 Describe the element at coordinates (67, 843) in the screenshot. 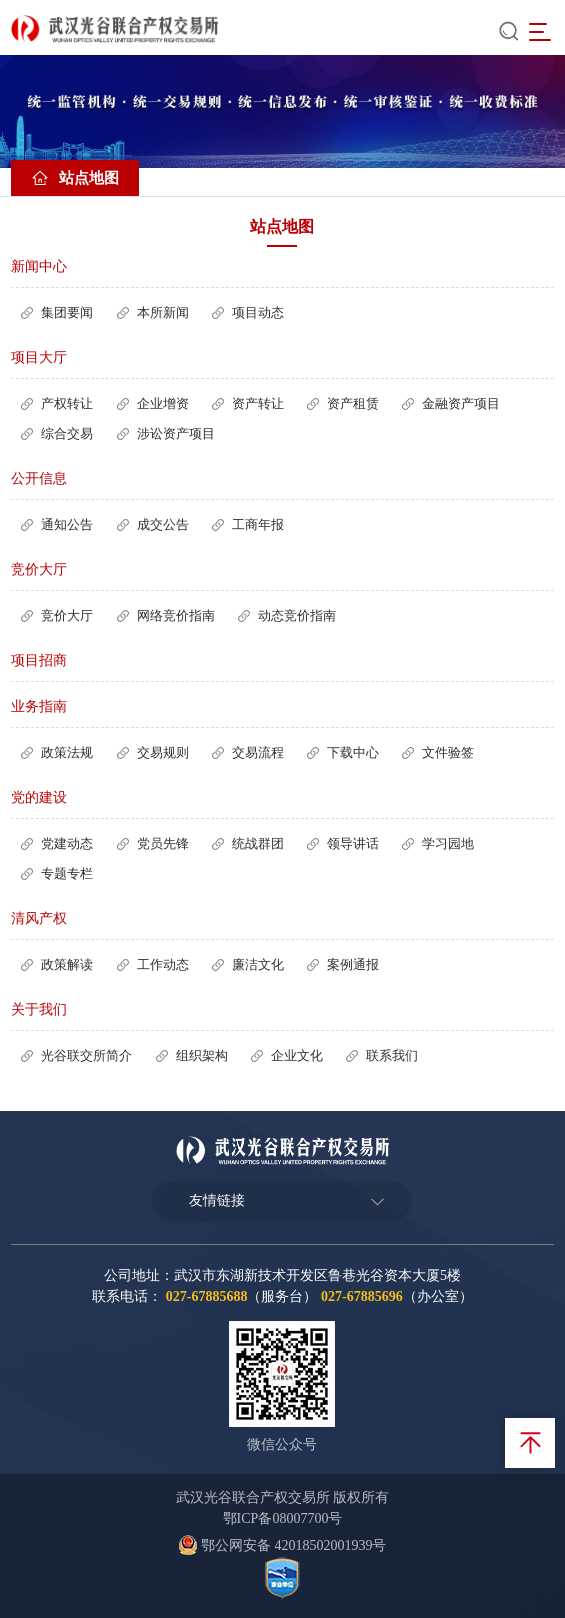

I see `党建动态` at that location.